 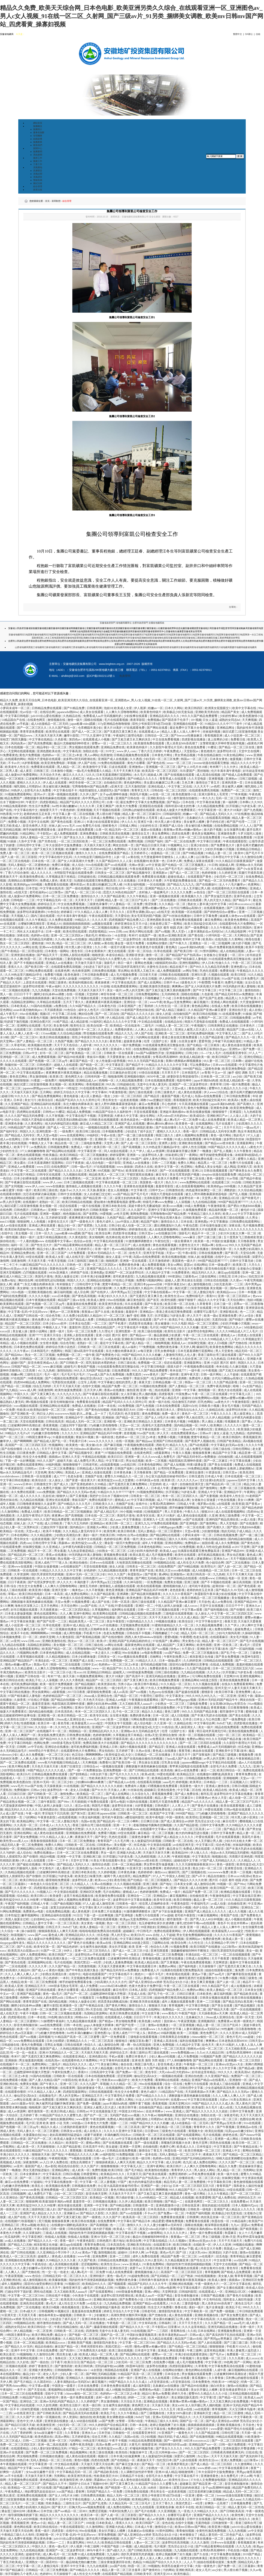 I want to click on OA辦公, so click(x=249, y=34).